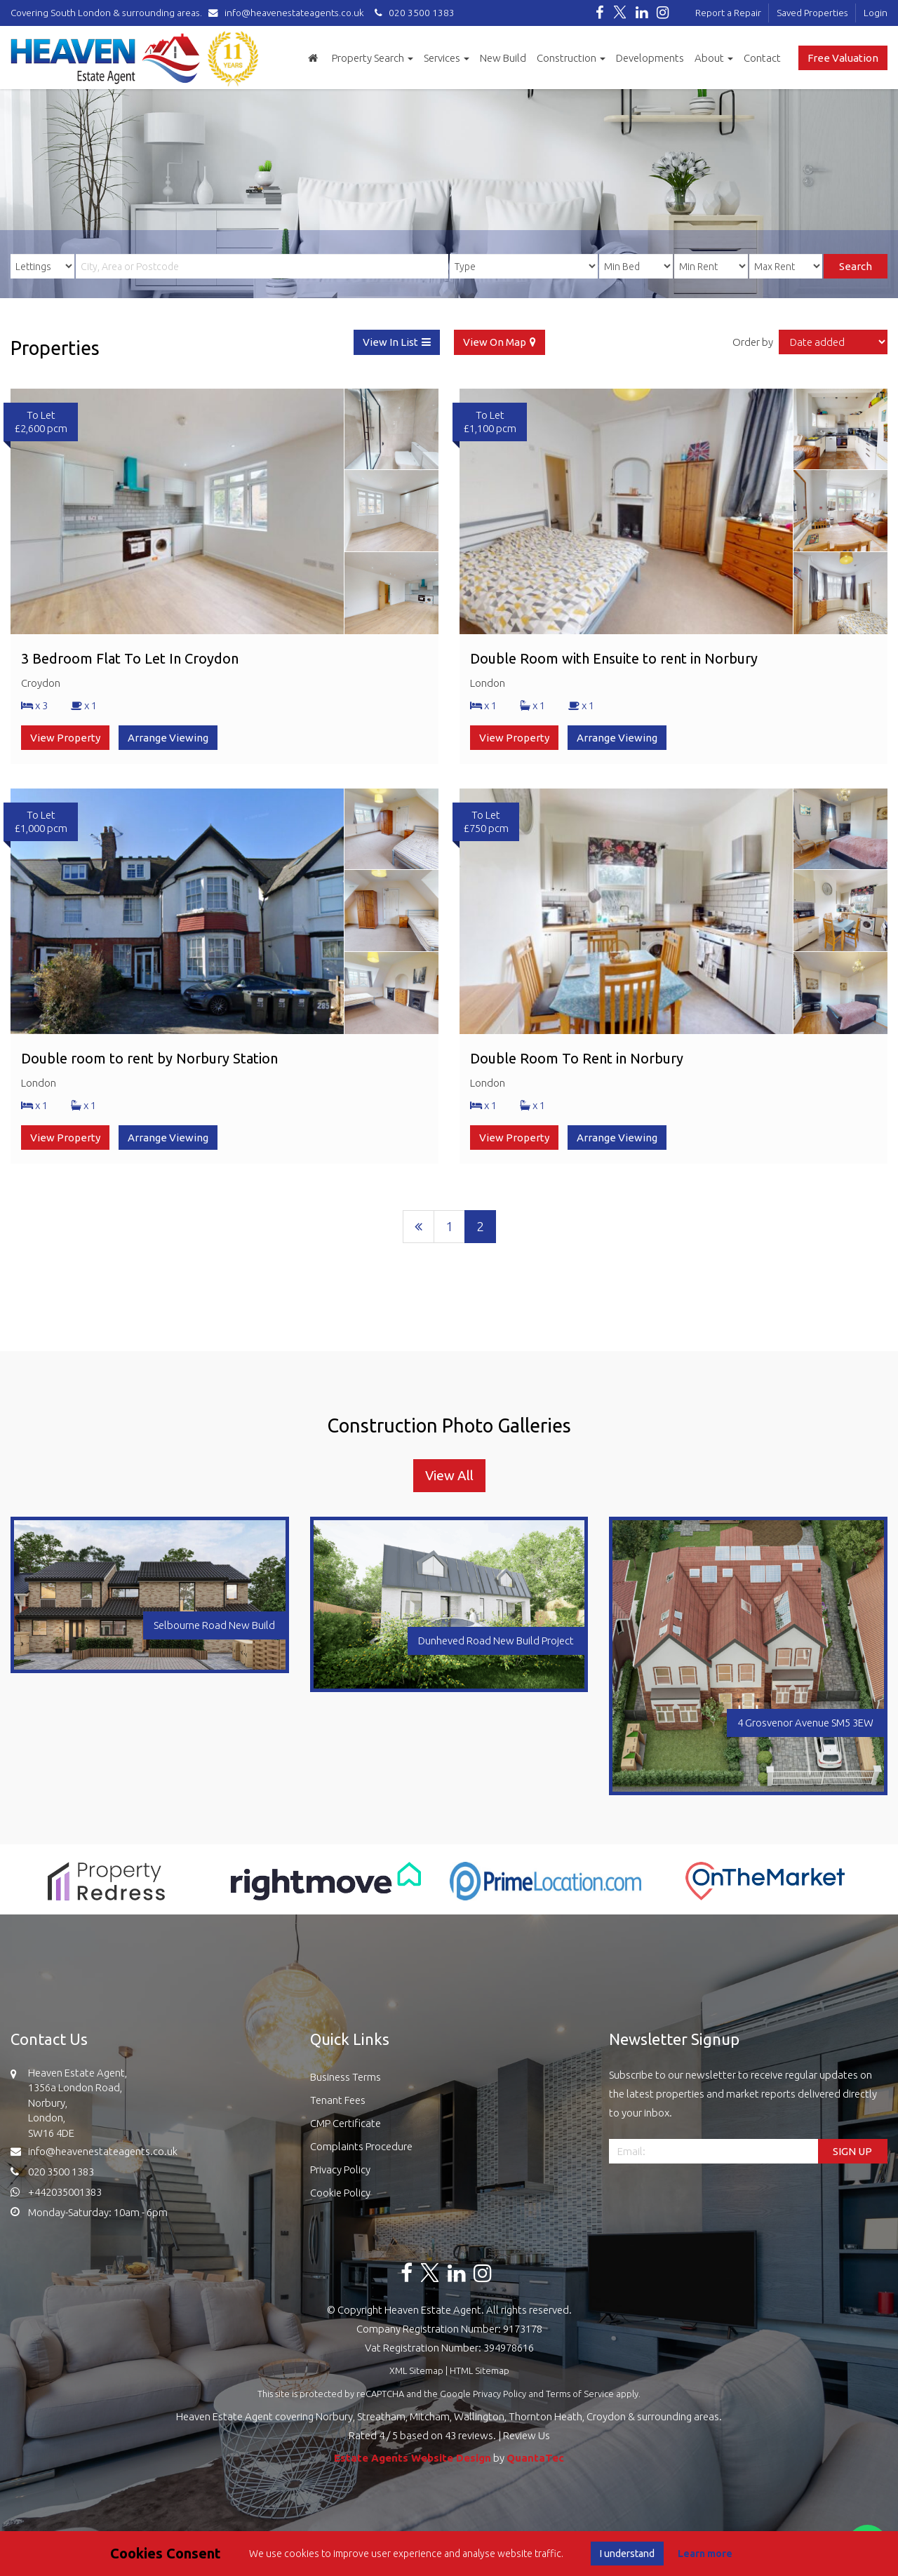 This screenshot has width=898, height=2576. I want to click on Search, so click(855, 266).